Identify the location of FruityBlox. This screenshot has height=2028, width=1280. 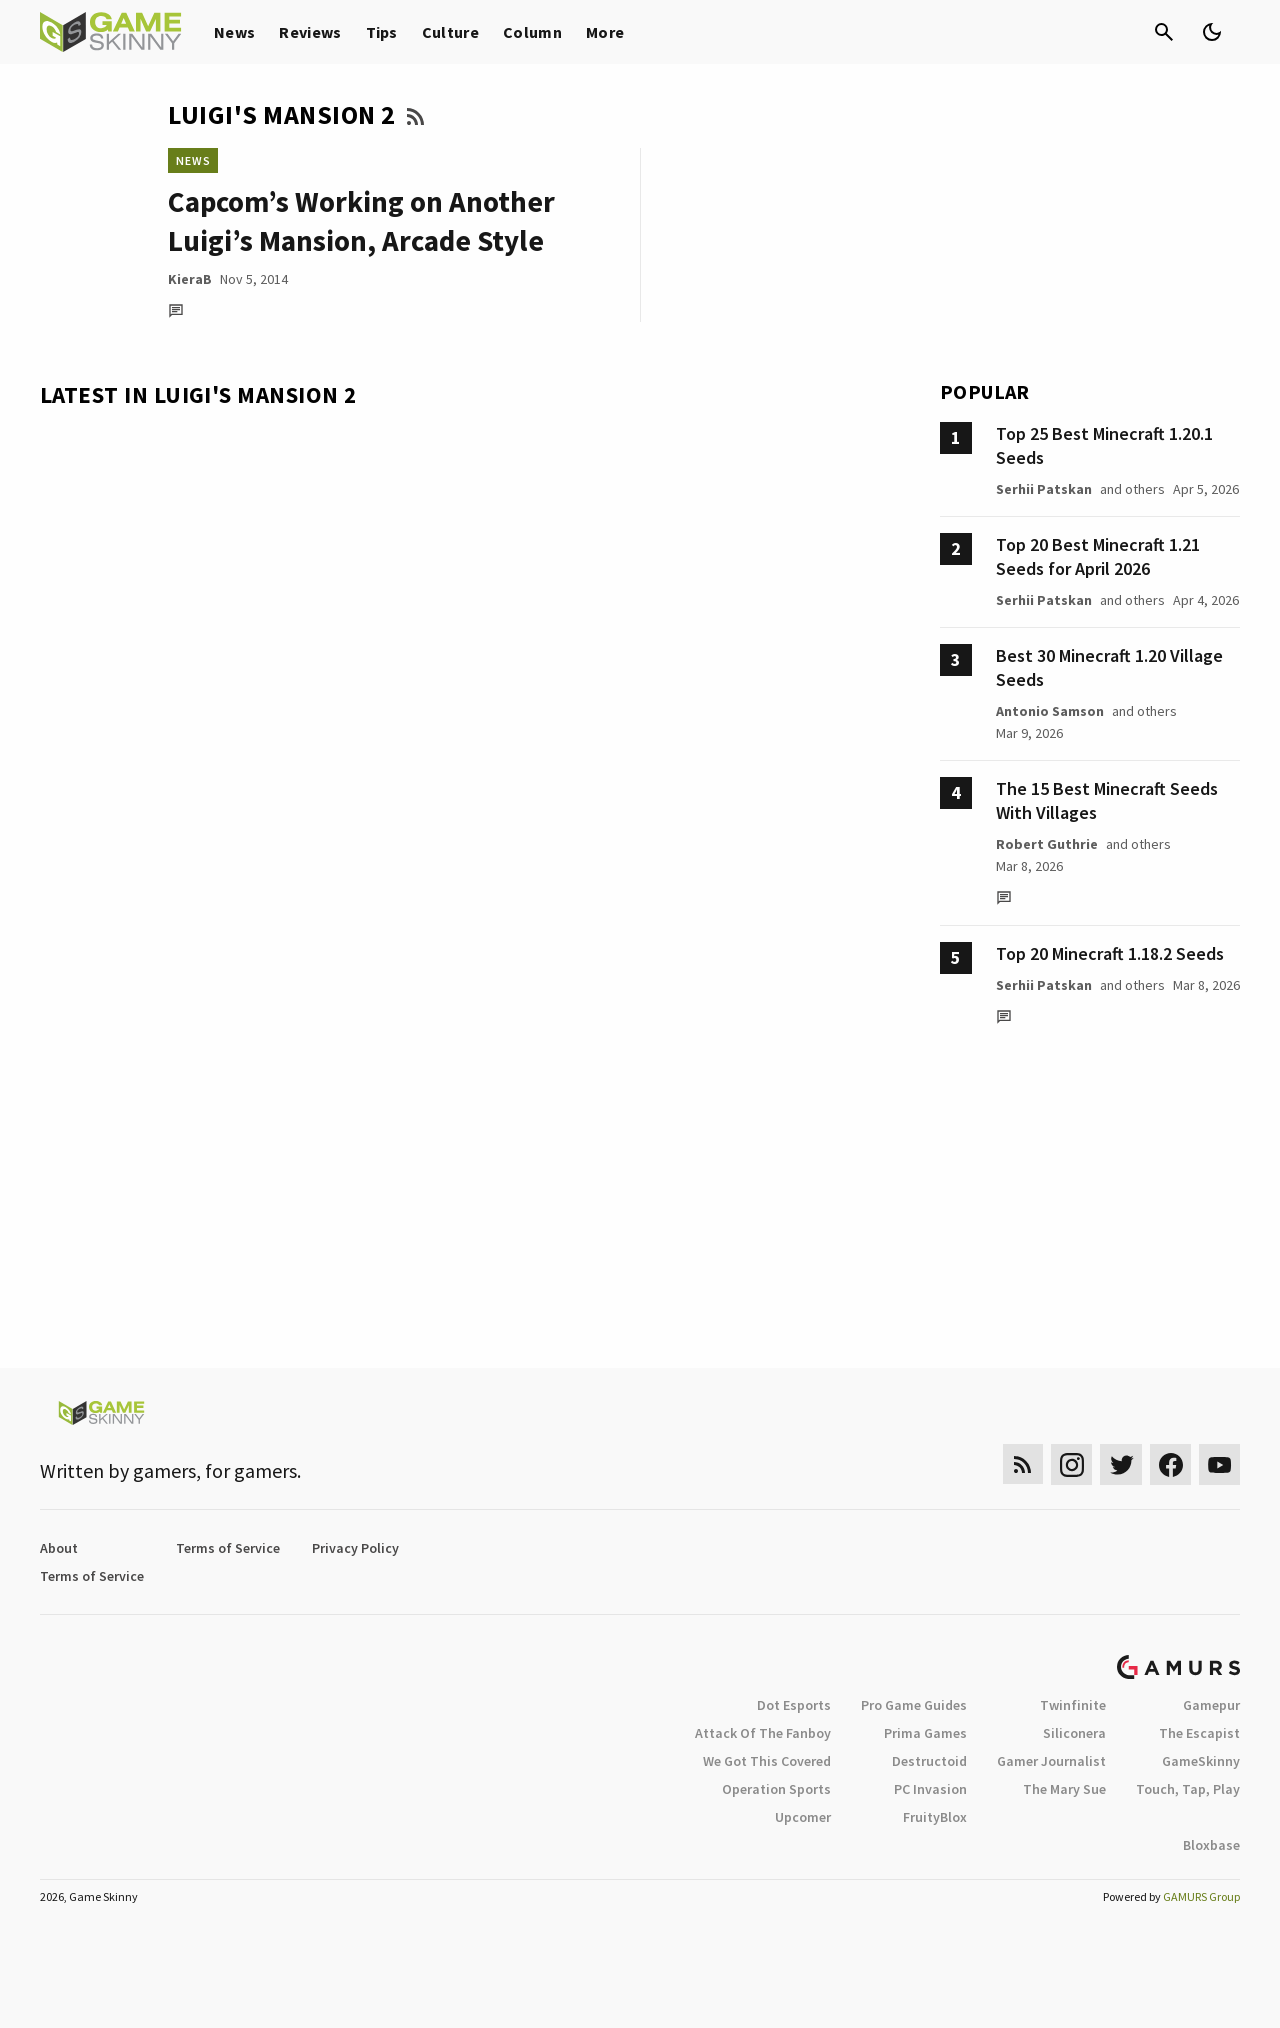
(935, 1817).